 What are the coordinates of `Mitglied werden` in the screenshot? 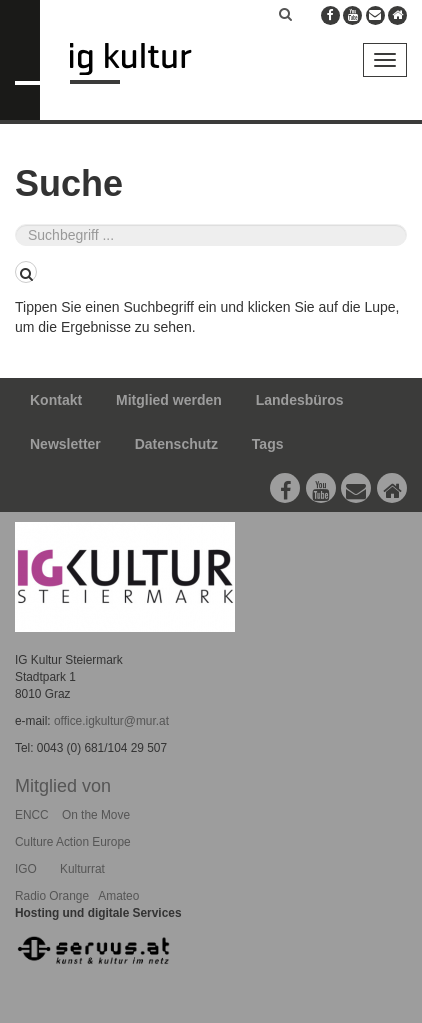 It's located at (169, 400).